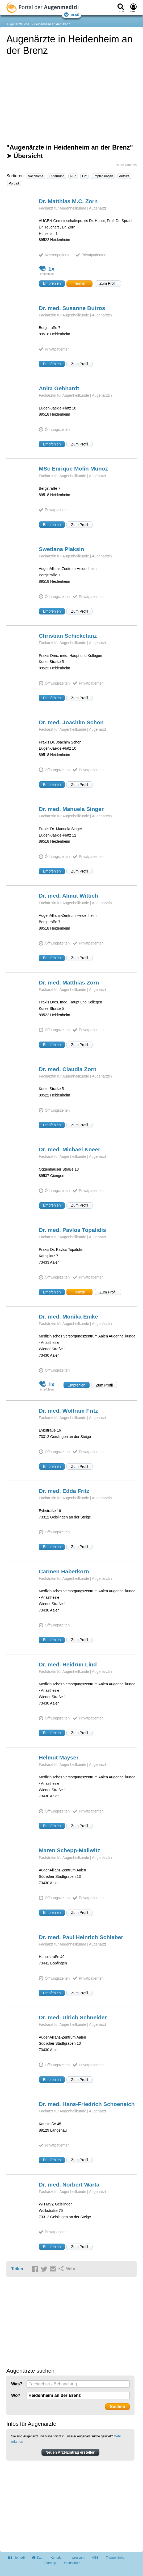 This screenshot has height=2576, width=143. I want to click on Teilen, so click(17, 2268).